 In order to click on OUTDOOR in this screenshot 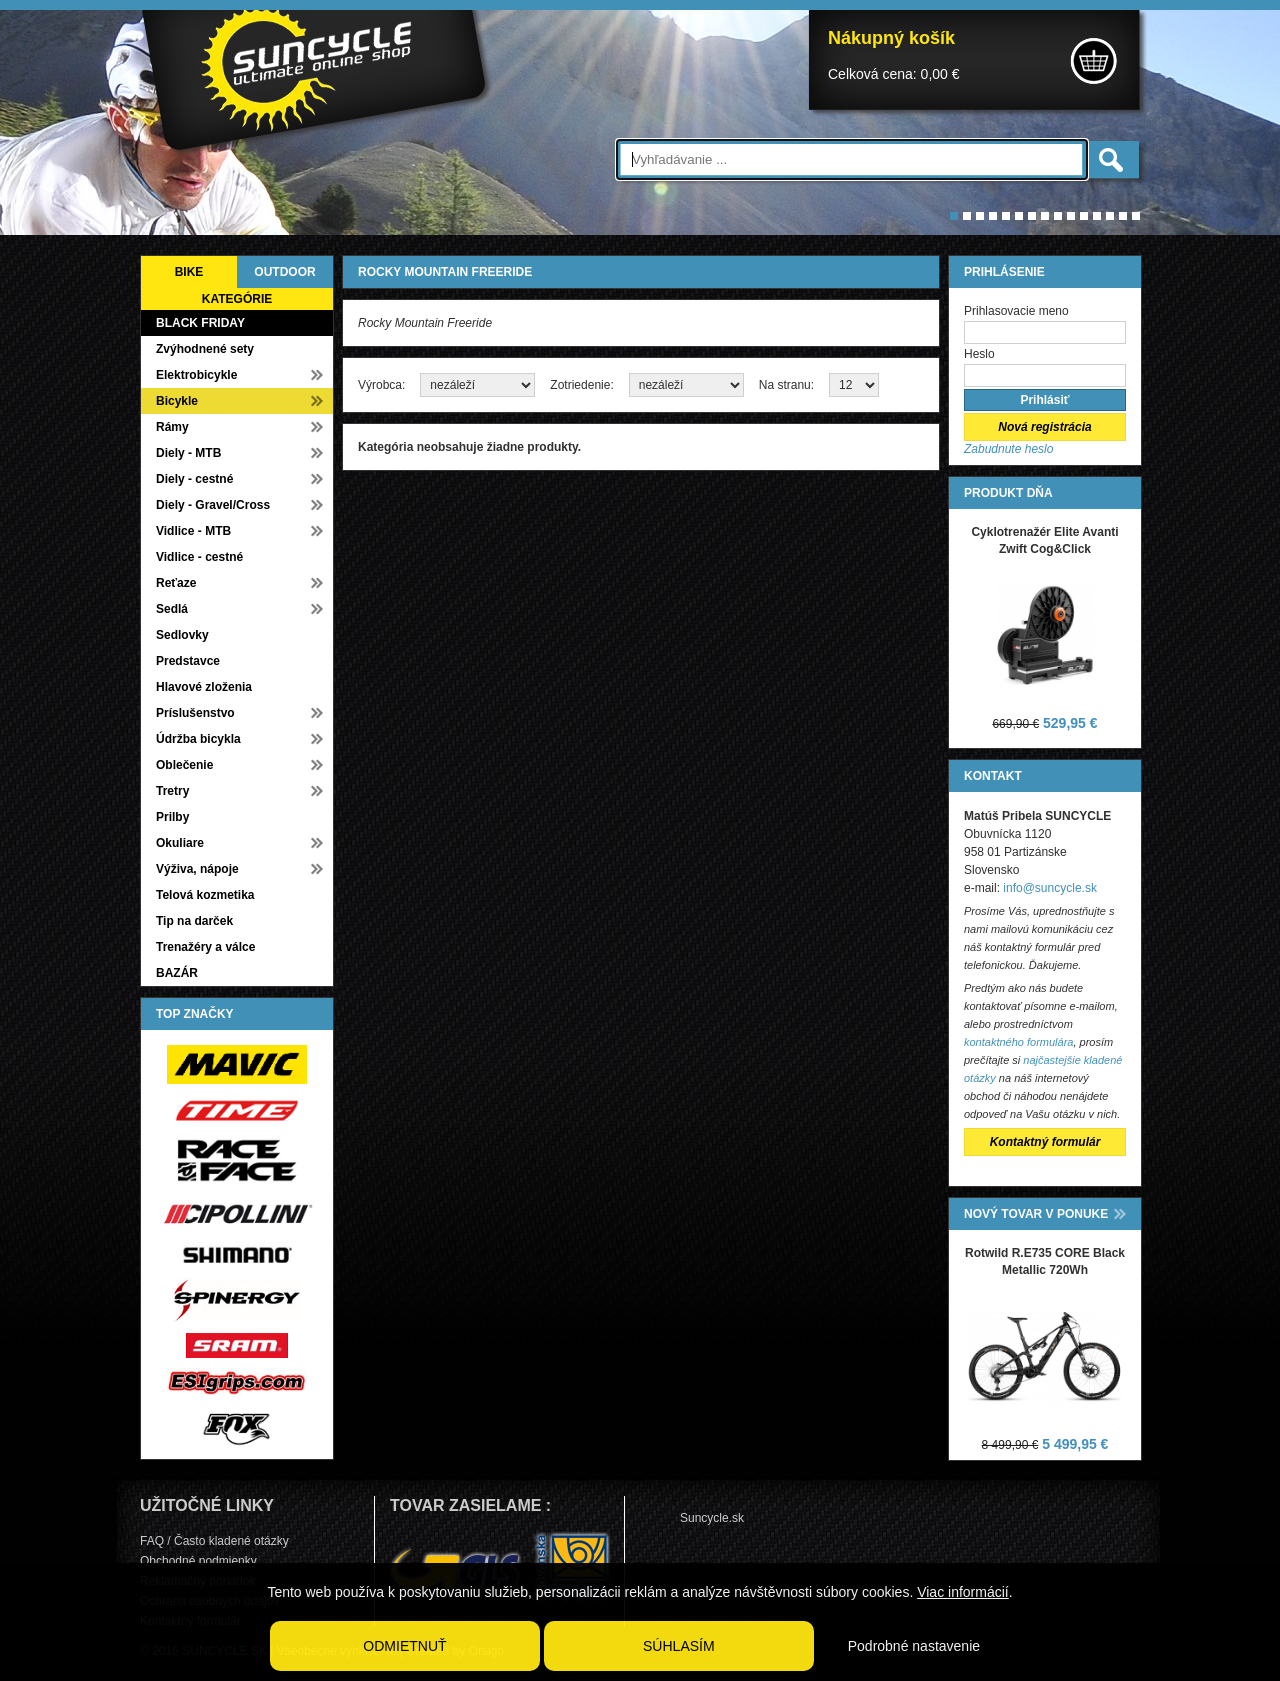, I will do `click(284, 272)`.